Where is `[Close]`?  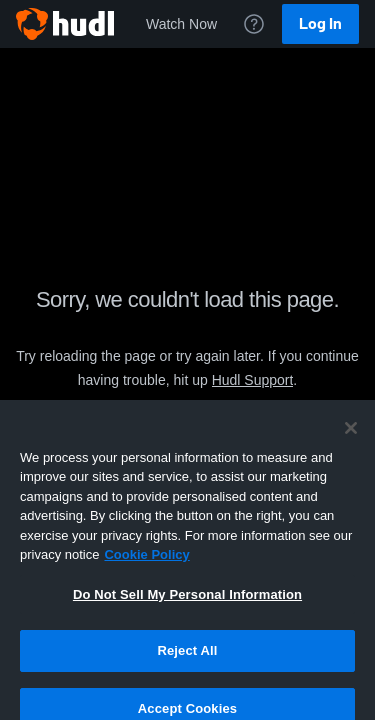 [Close] is located at coordinates (351, 451).